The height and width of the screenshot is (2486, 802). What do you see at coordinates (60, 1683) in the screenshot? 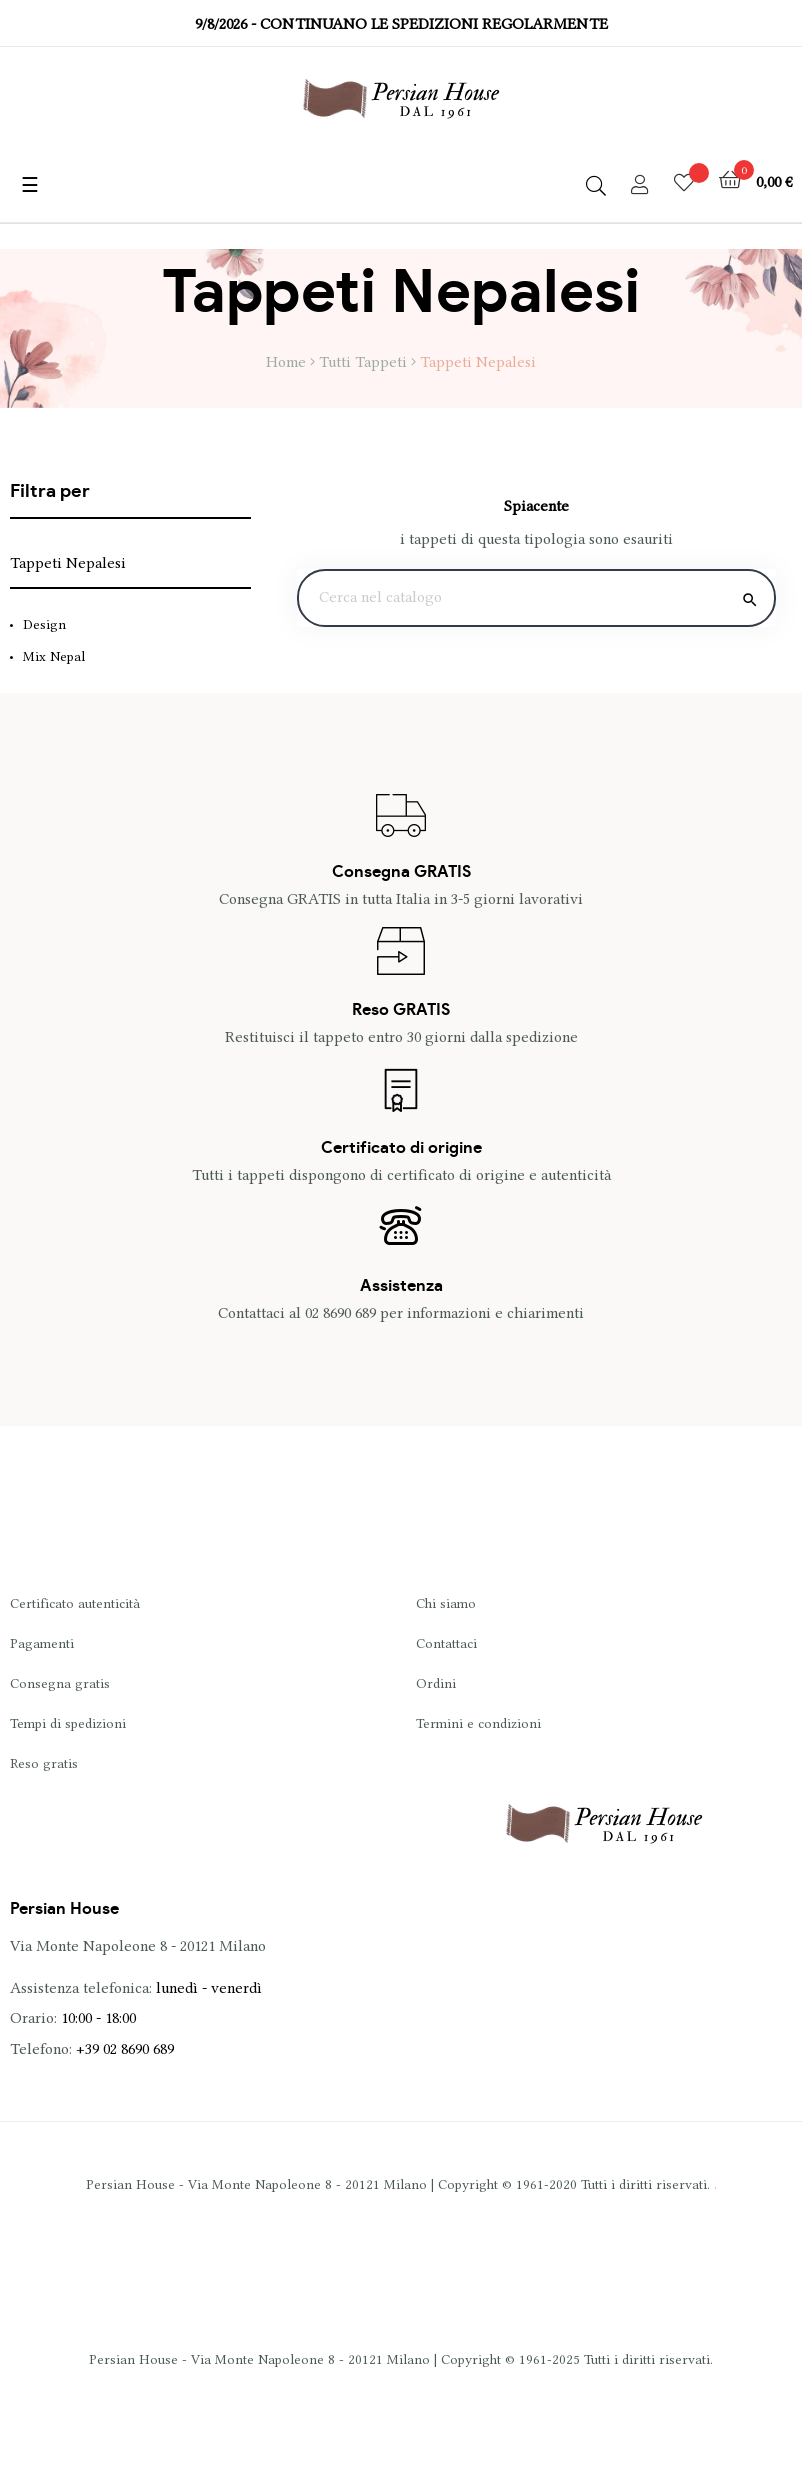
I see `Consegna gratis` at bounding box center [60, 1683].